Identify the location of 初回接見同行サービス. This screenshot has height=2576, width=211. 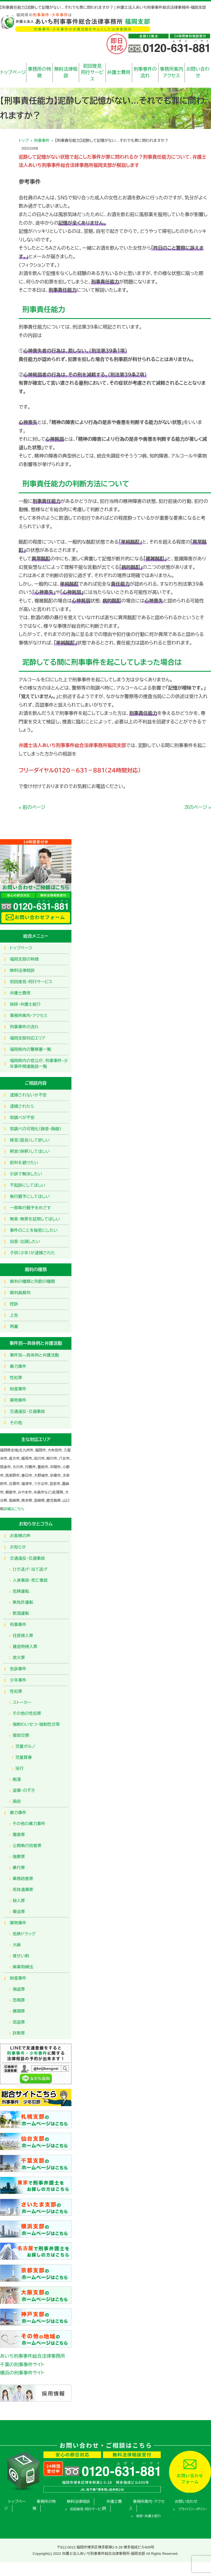
(92, 73).